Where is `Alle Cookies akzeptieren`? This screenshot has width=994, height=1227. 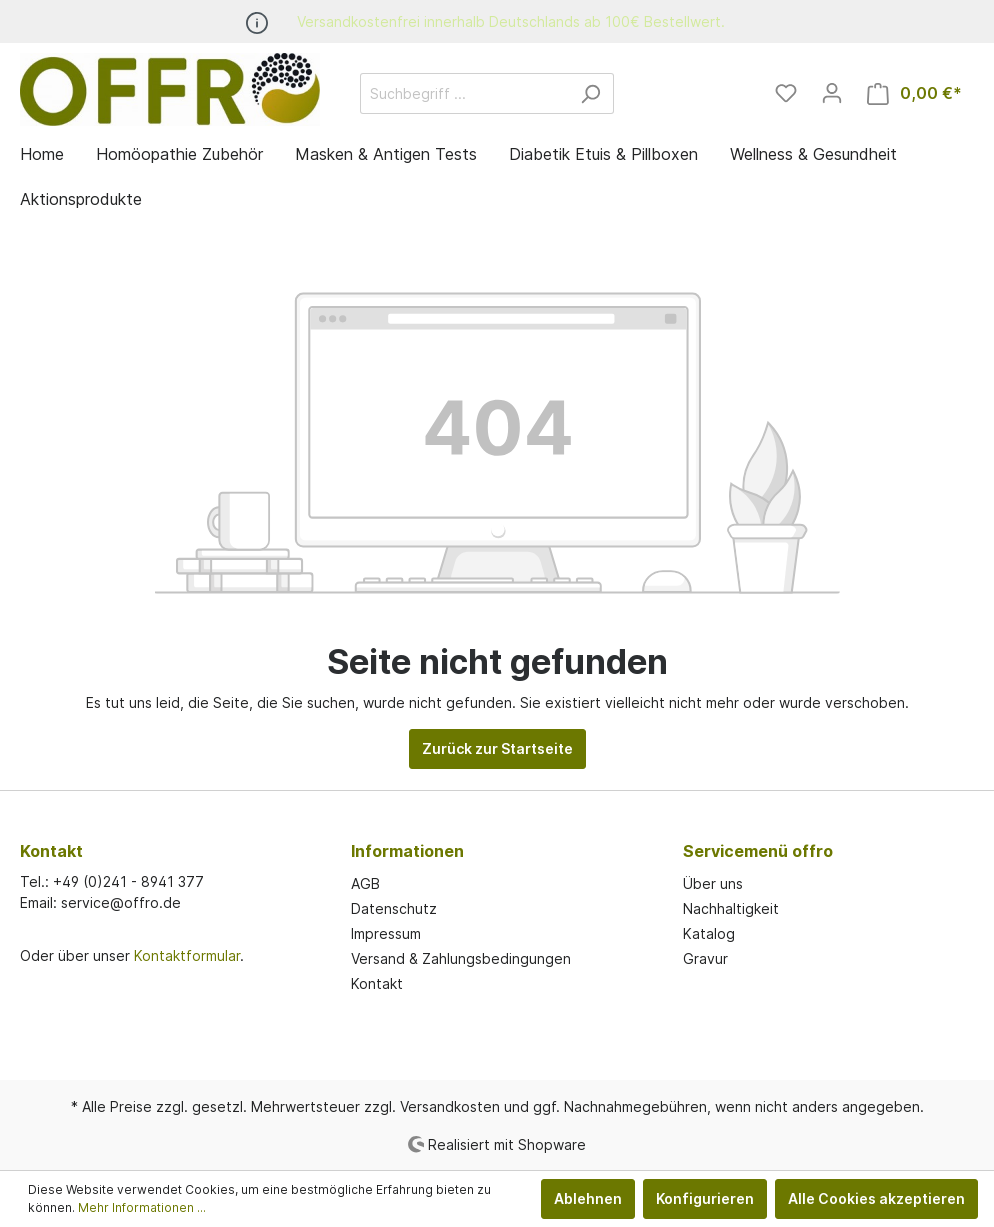 Alle Cookies akzeptieren is located at coordinates (876, 1198).